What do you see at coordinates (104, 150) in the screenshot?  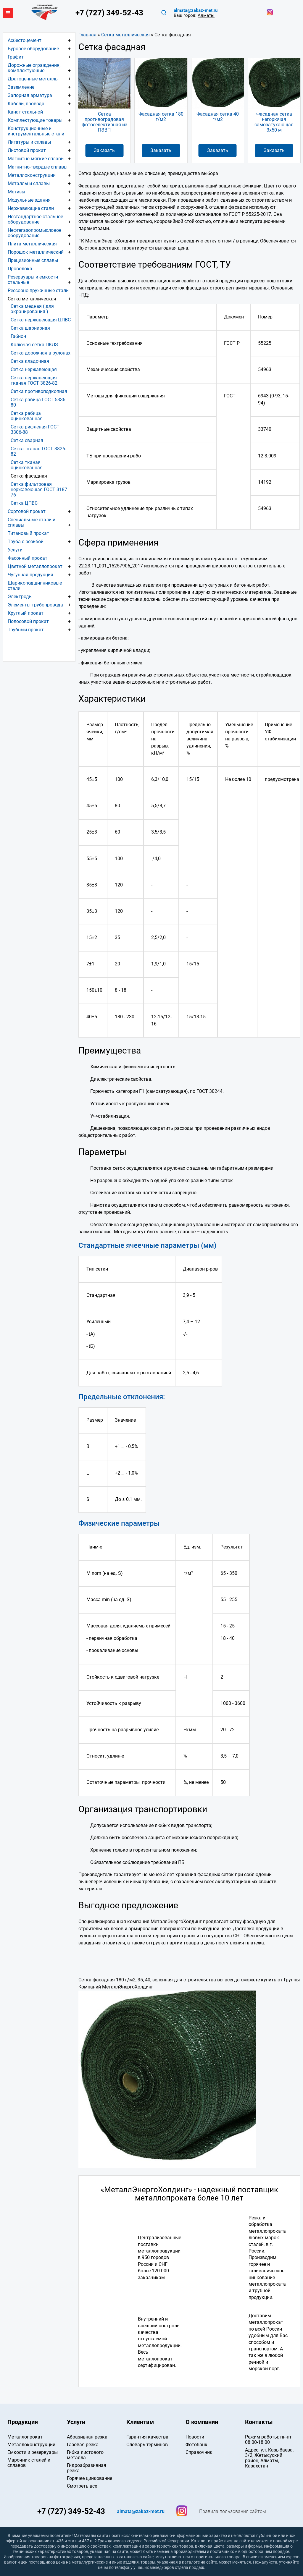 I see `Заказать` at bounding box center [104, 150].